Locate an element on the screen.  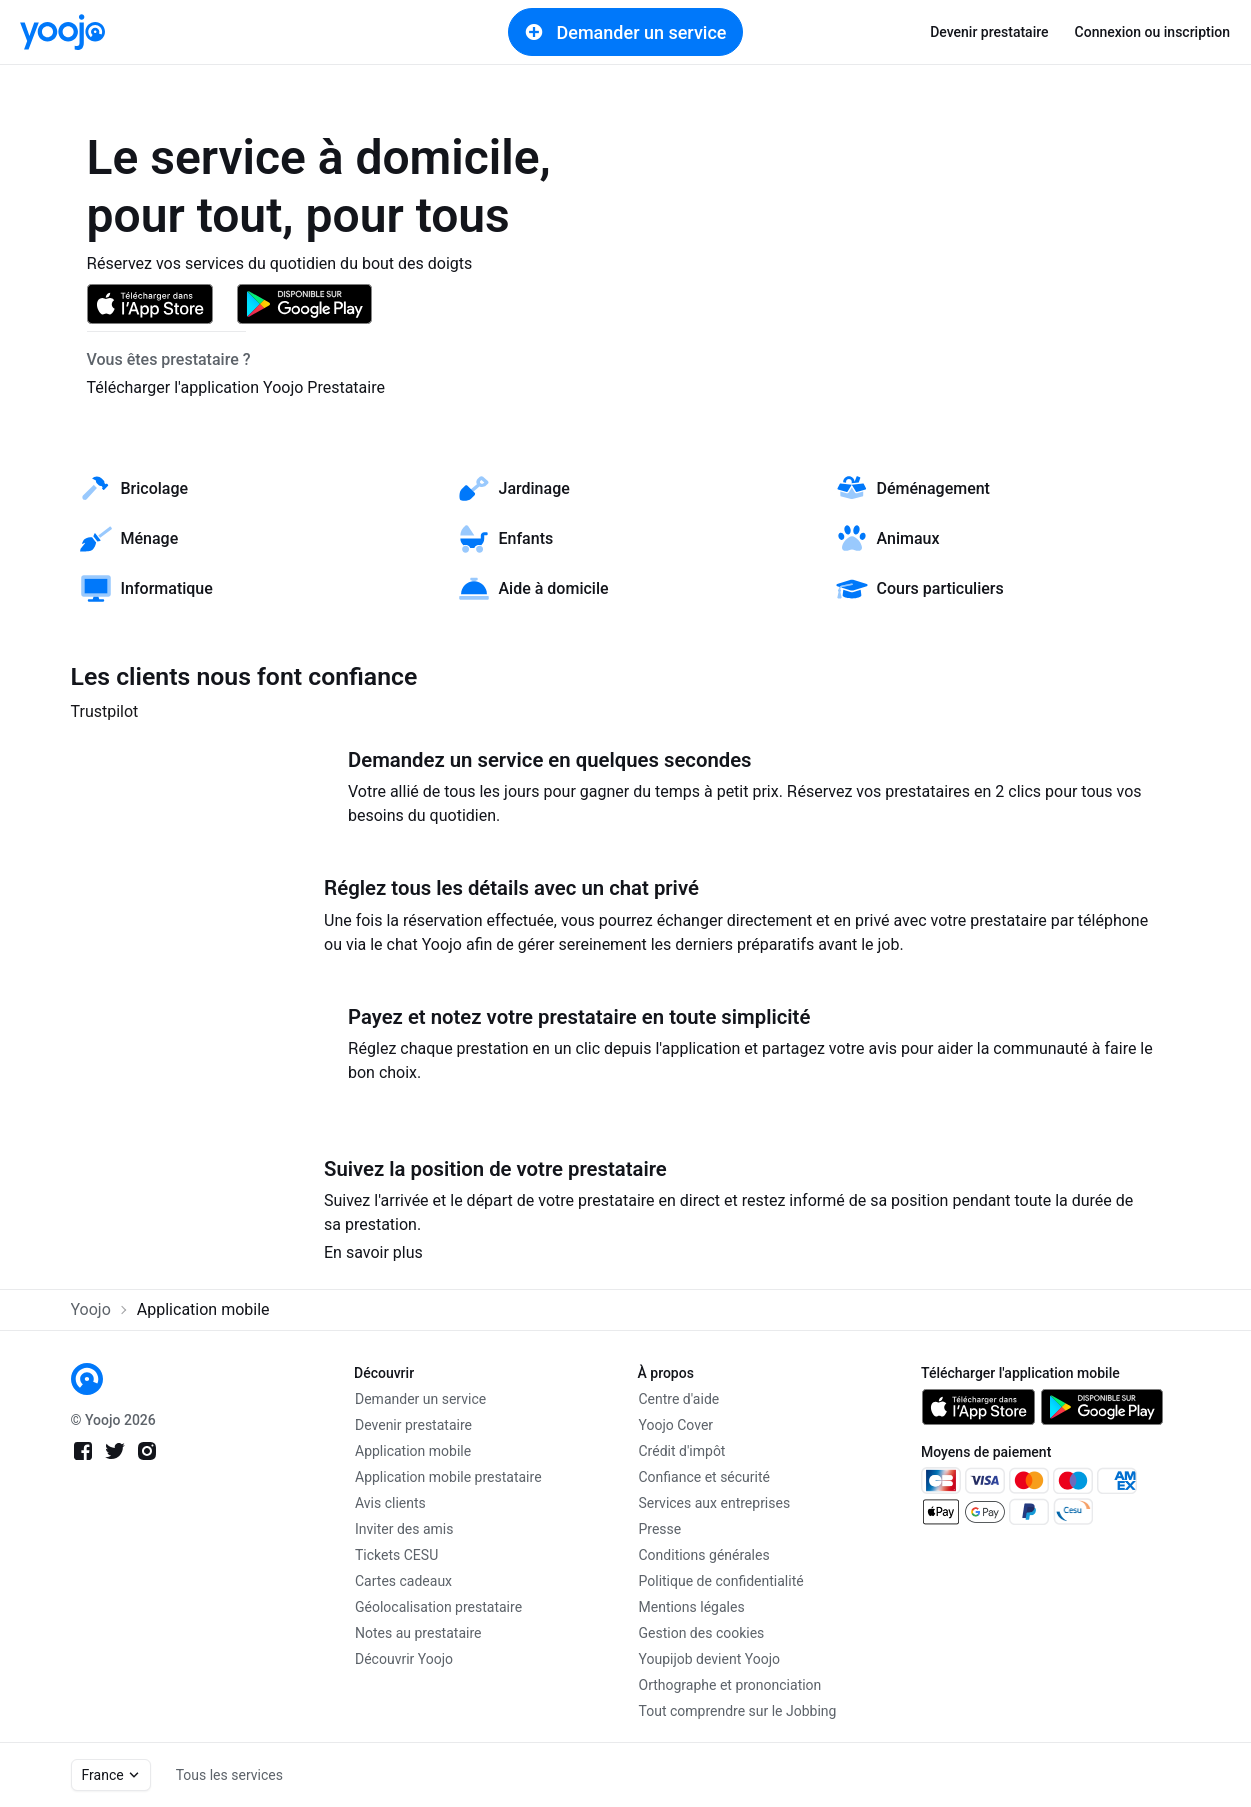
Gestion des cookies is located at coordinates (702, 1633).